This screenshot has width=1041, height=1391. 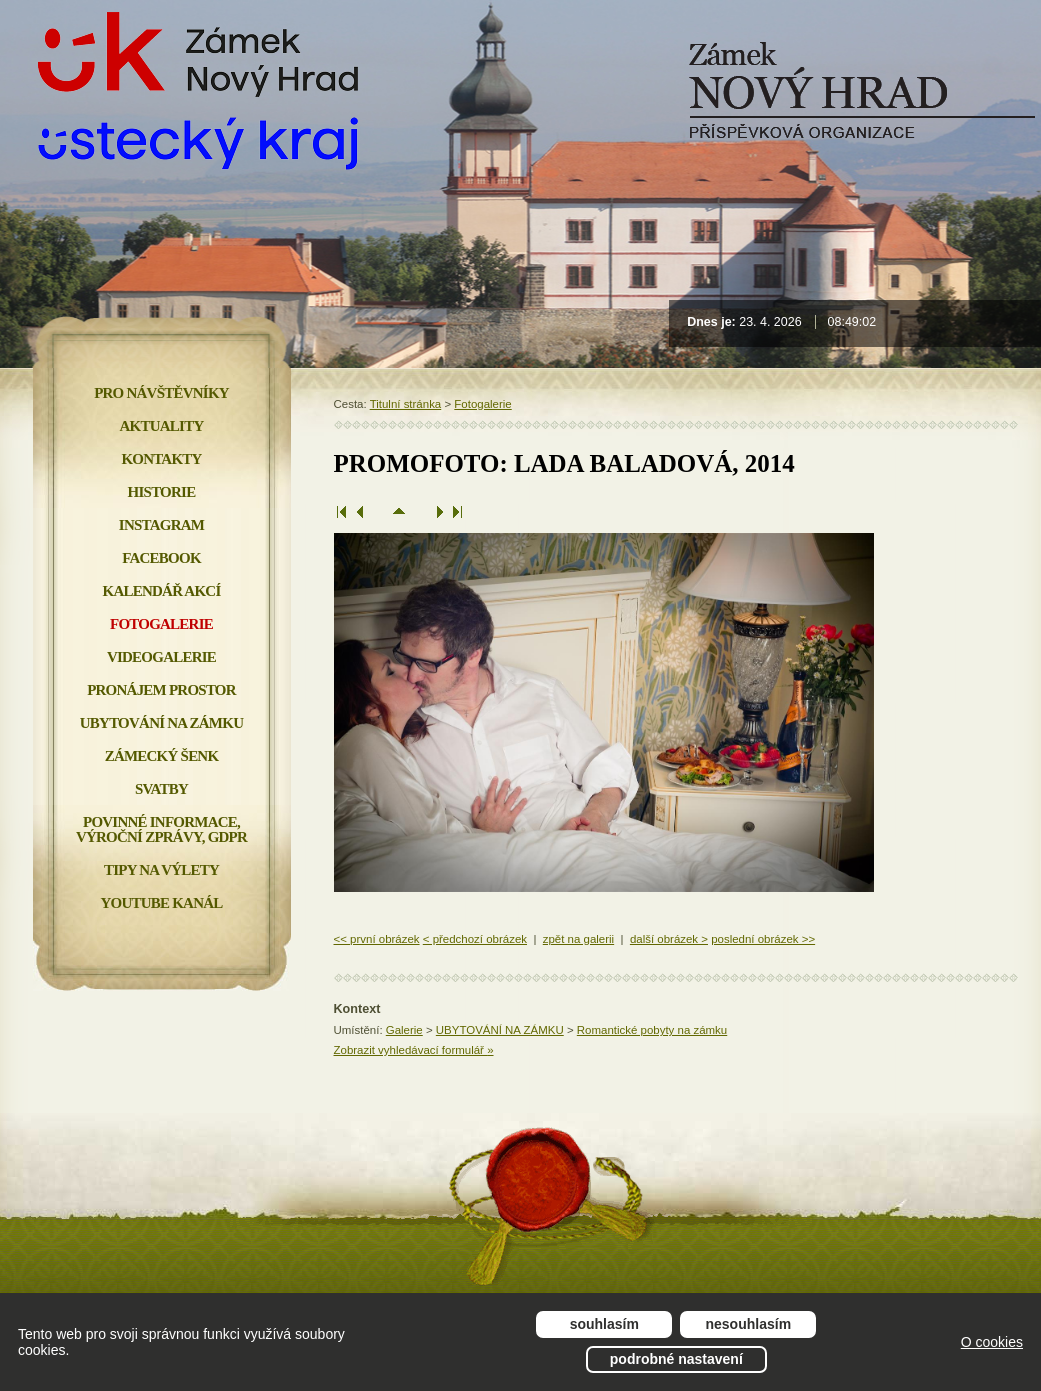 I want to click on Titulní stránka, so click(x=406, y=404).